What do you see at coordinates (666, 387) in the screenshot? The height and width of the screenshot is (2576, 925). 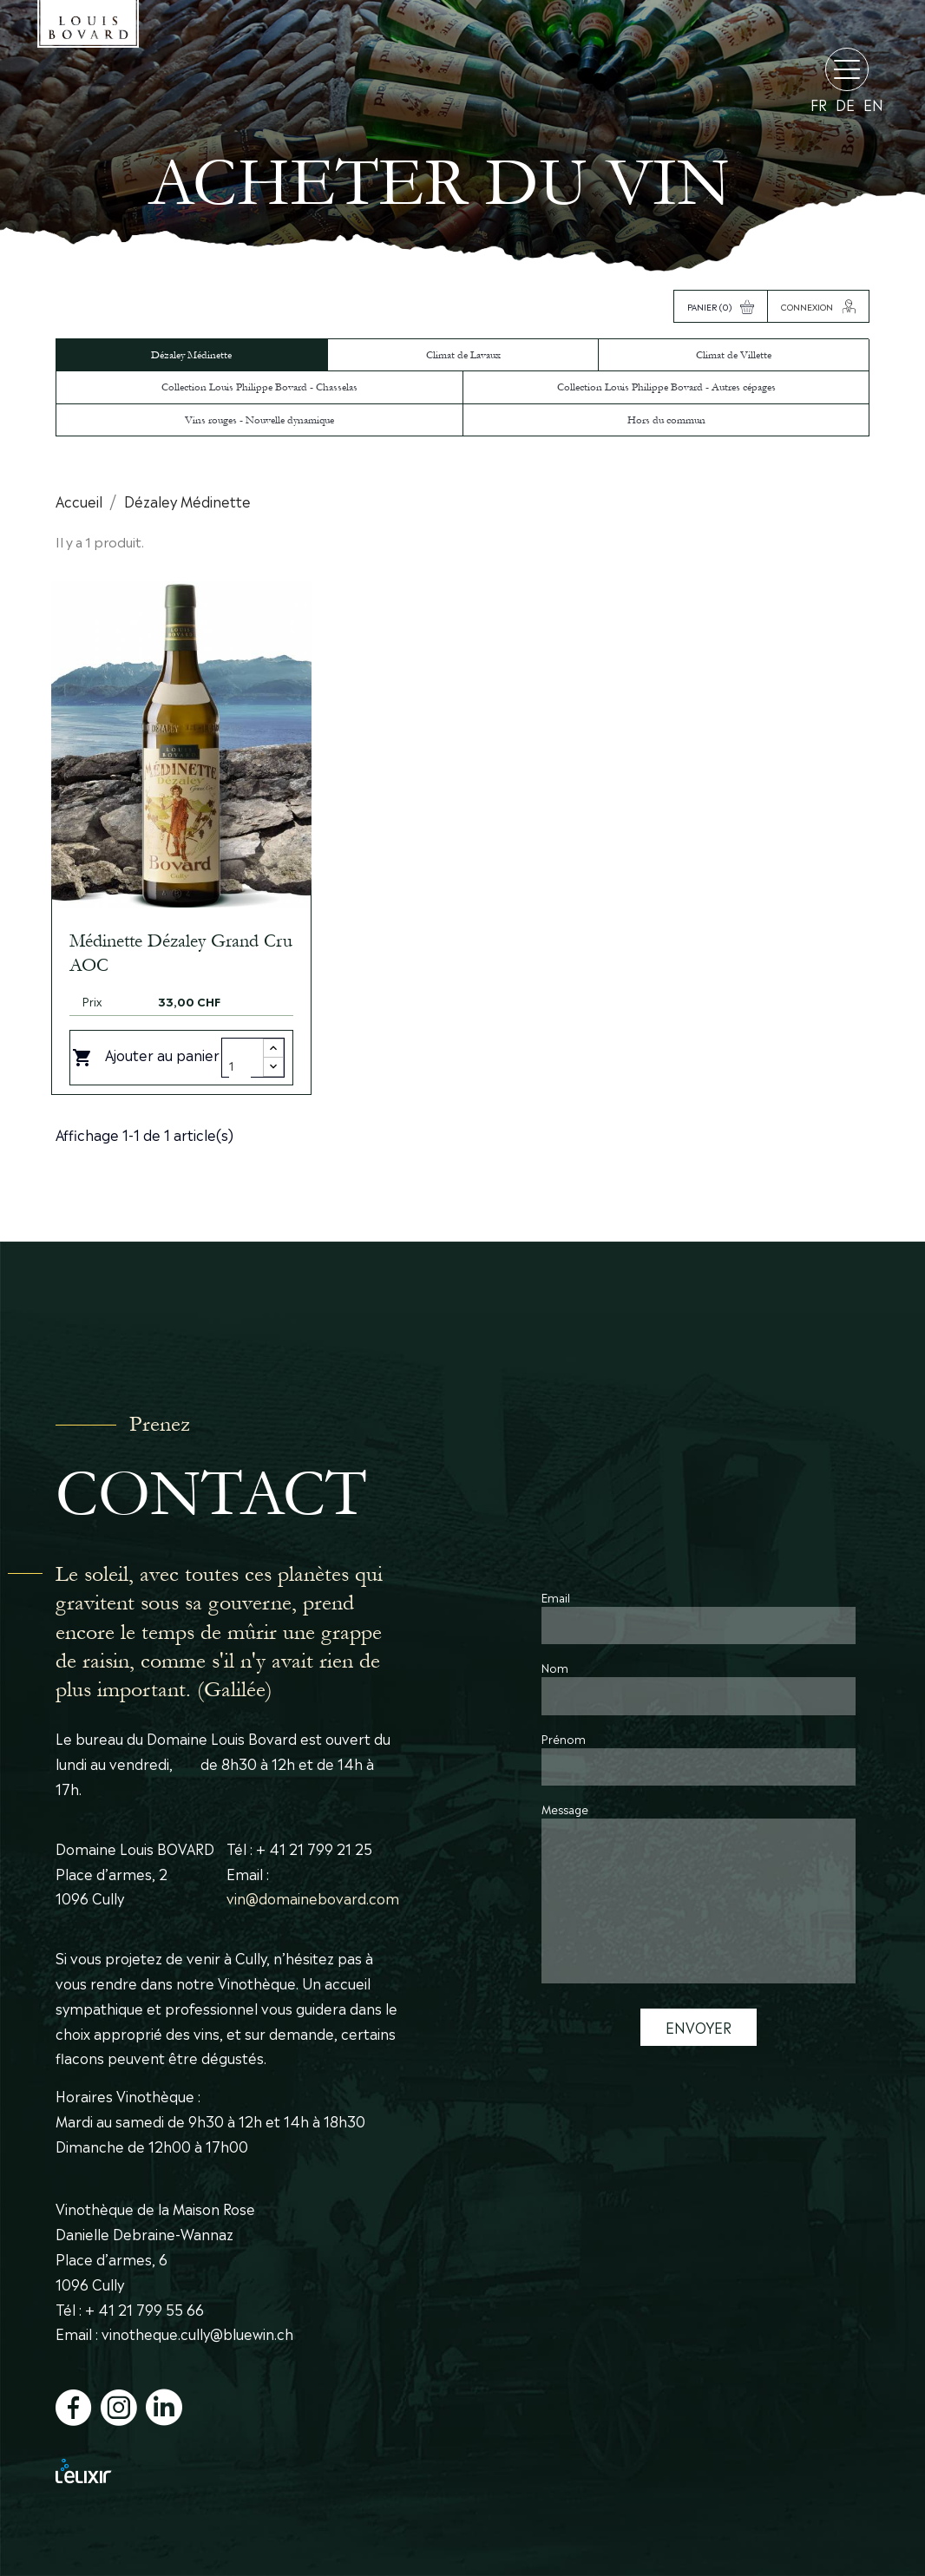 I see `Collection Louis Philippe Bovard - Autres cépages` at bounding box center [666, 387].